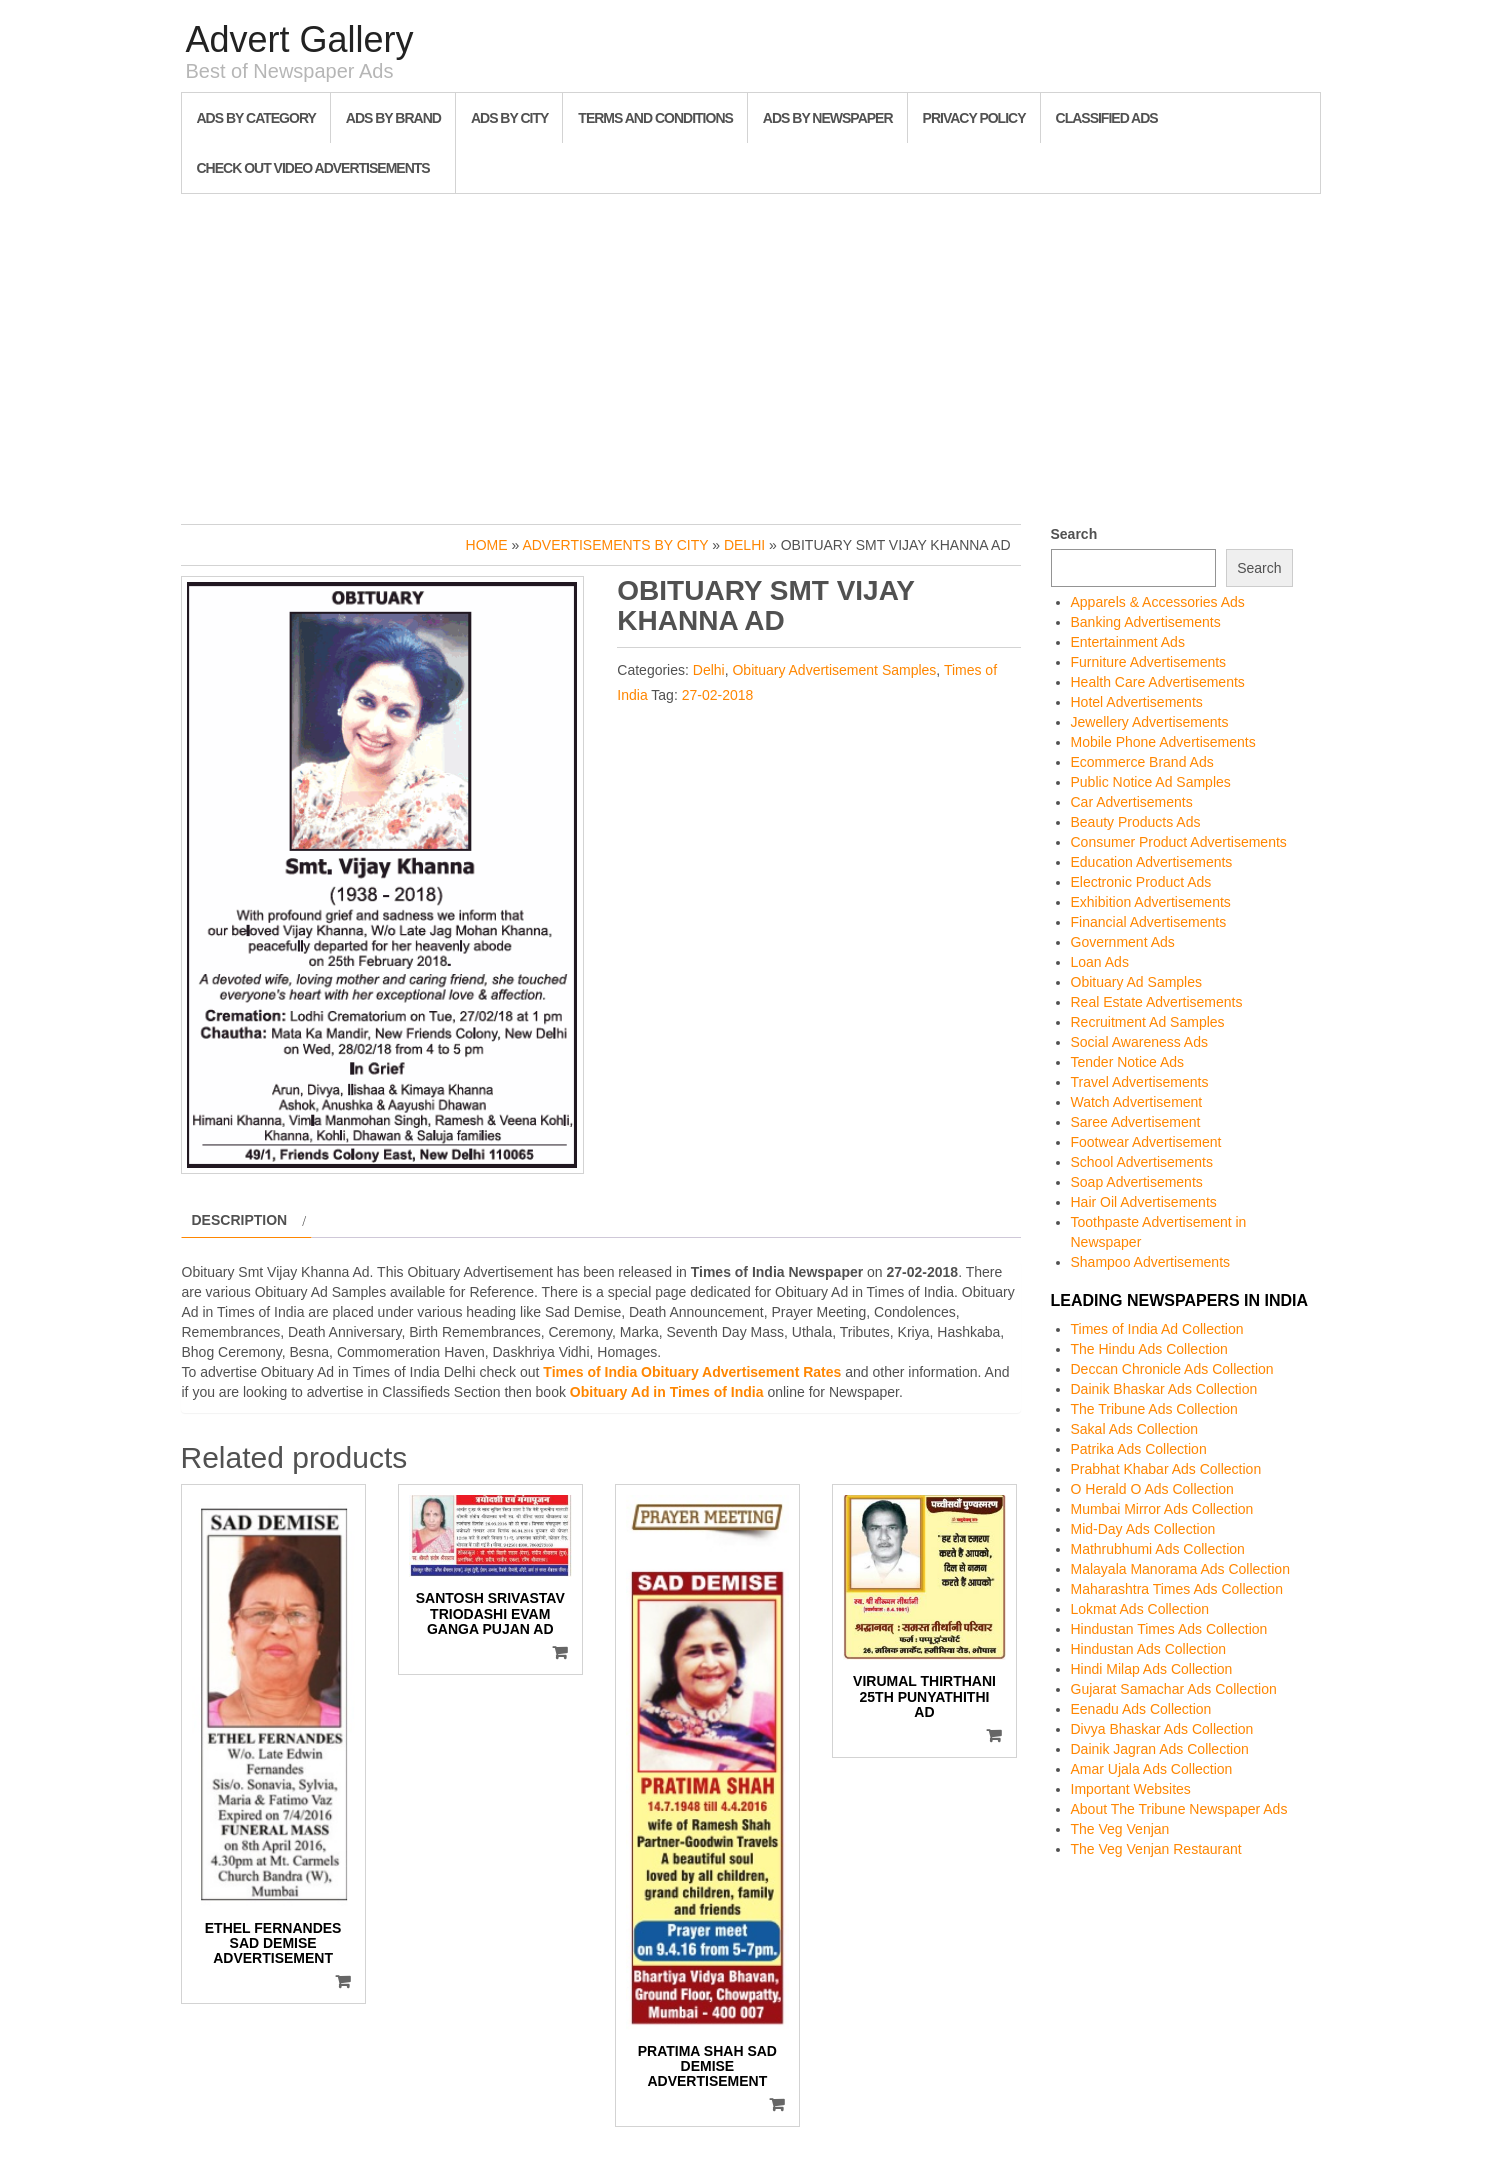 This screenshot has height=2183, width=1501. What do you see at coordinates (1141, 1709) in the screenshot?
I see `Eenadu Ads Collection` at bounding box center [1141, 1709].